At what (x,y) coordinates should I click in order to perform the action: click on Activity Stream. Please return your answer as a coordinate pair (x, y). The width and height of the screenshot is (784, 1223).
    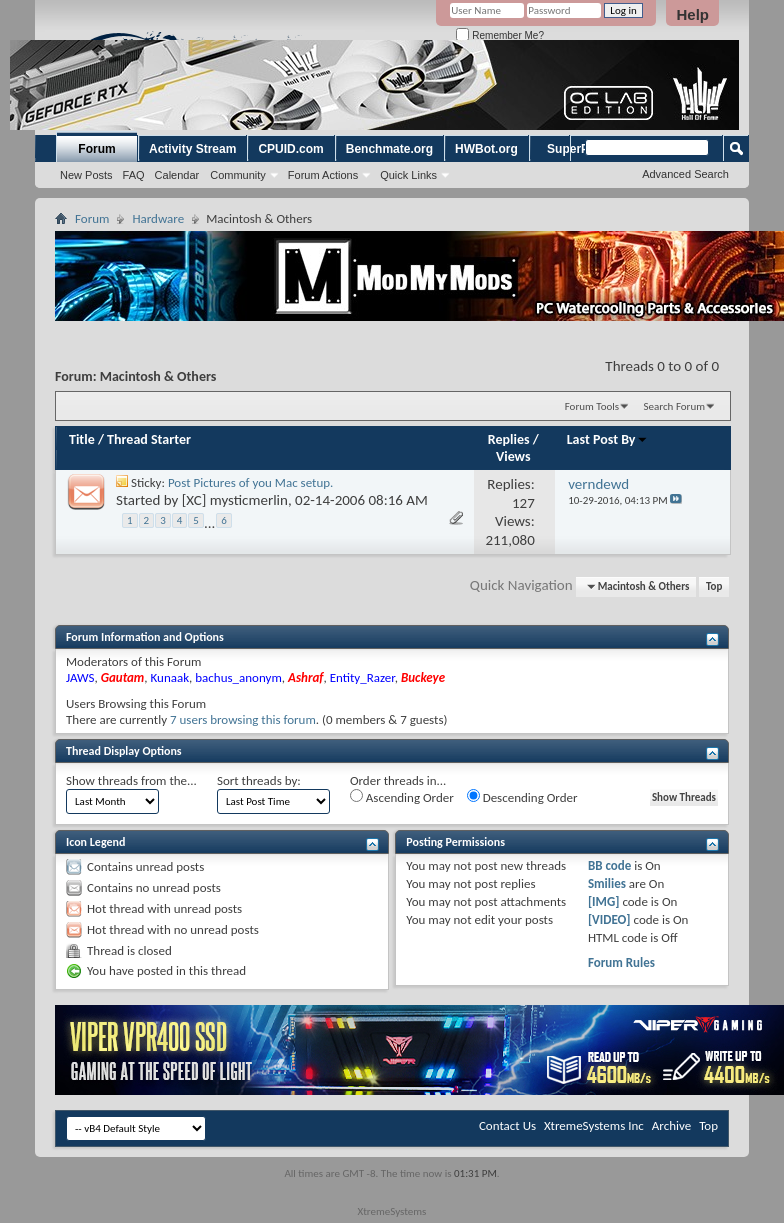
    Looking at the image, I should click on (192, 149).